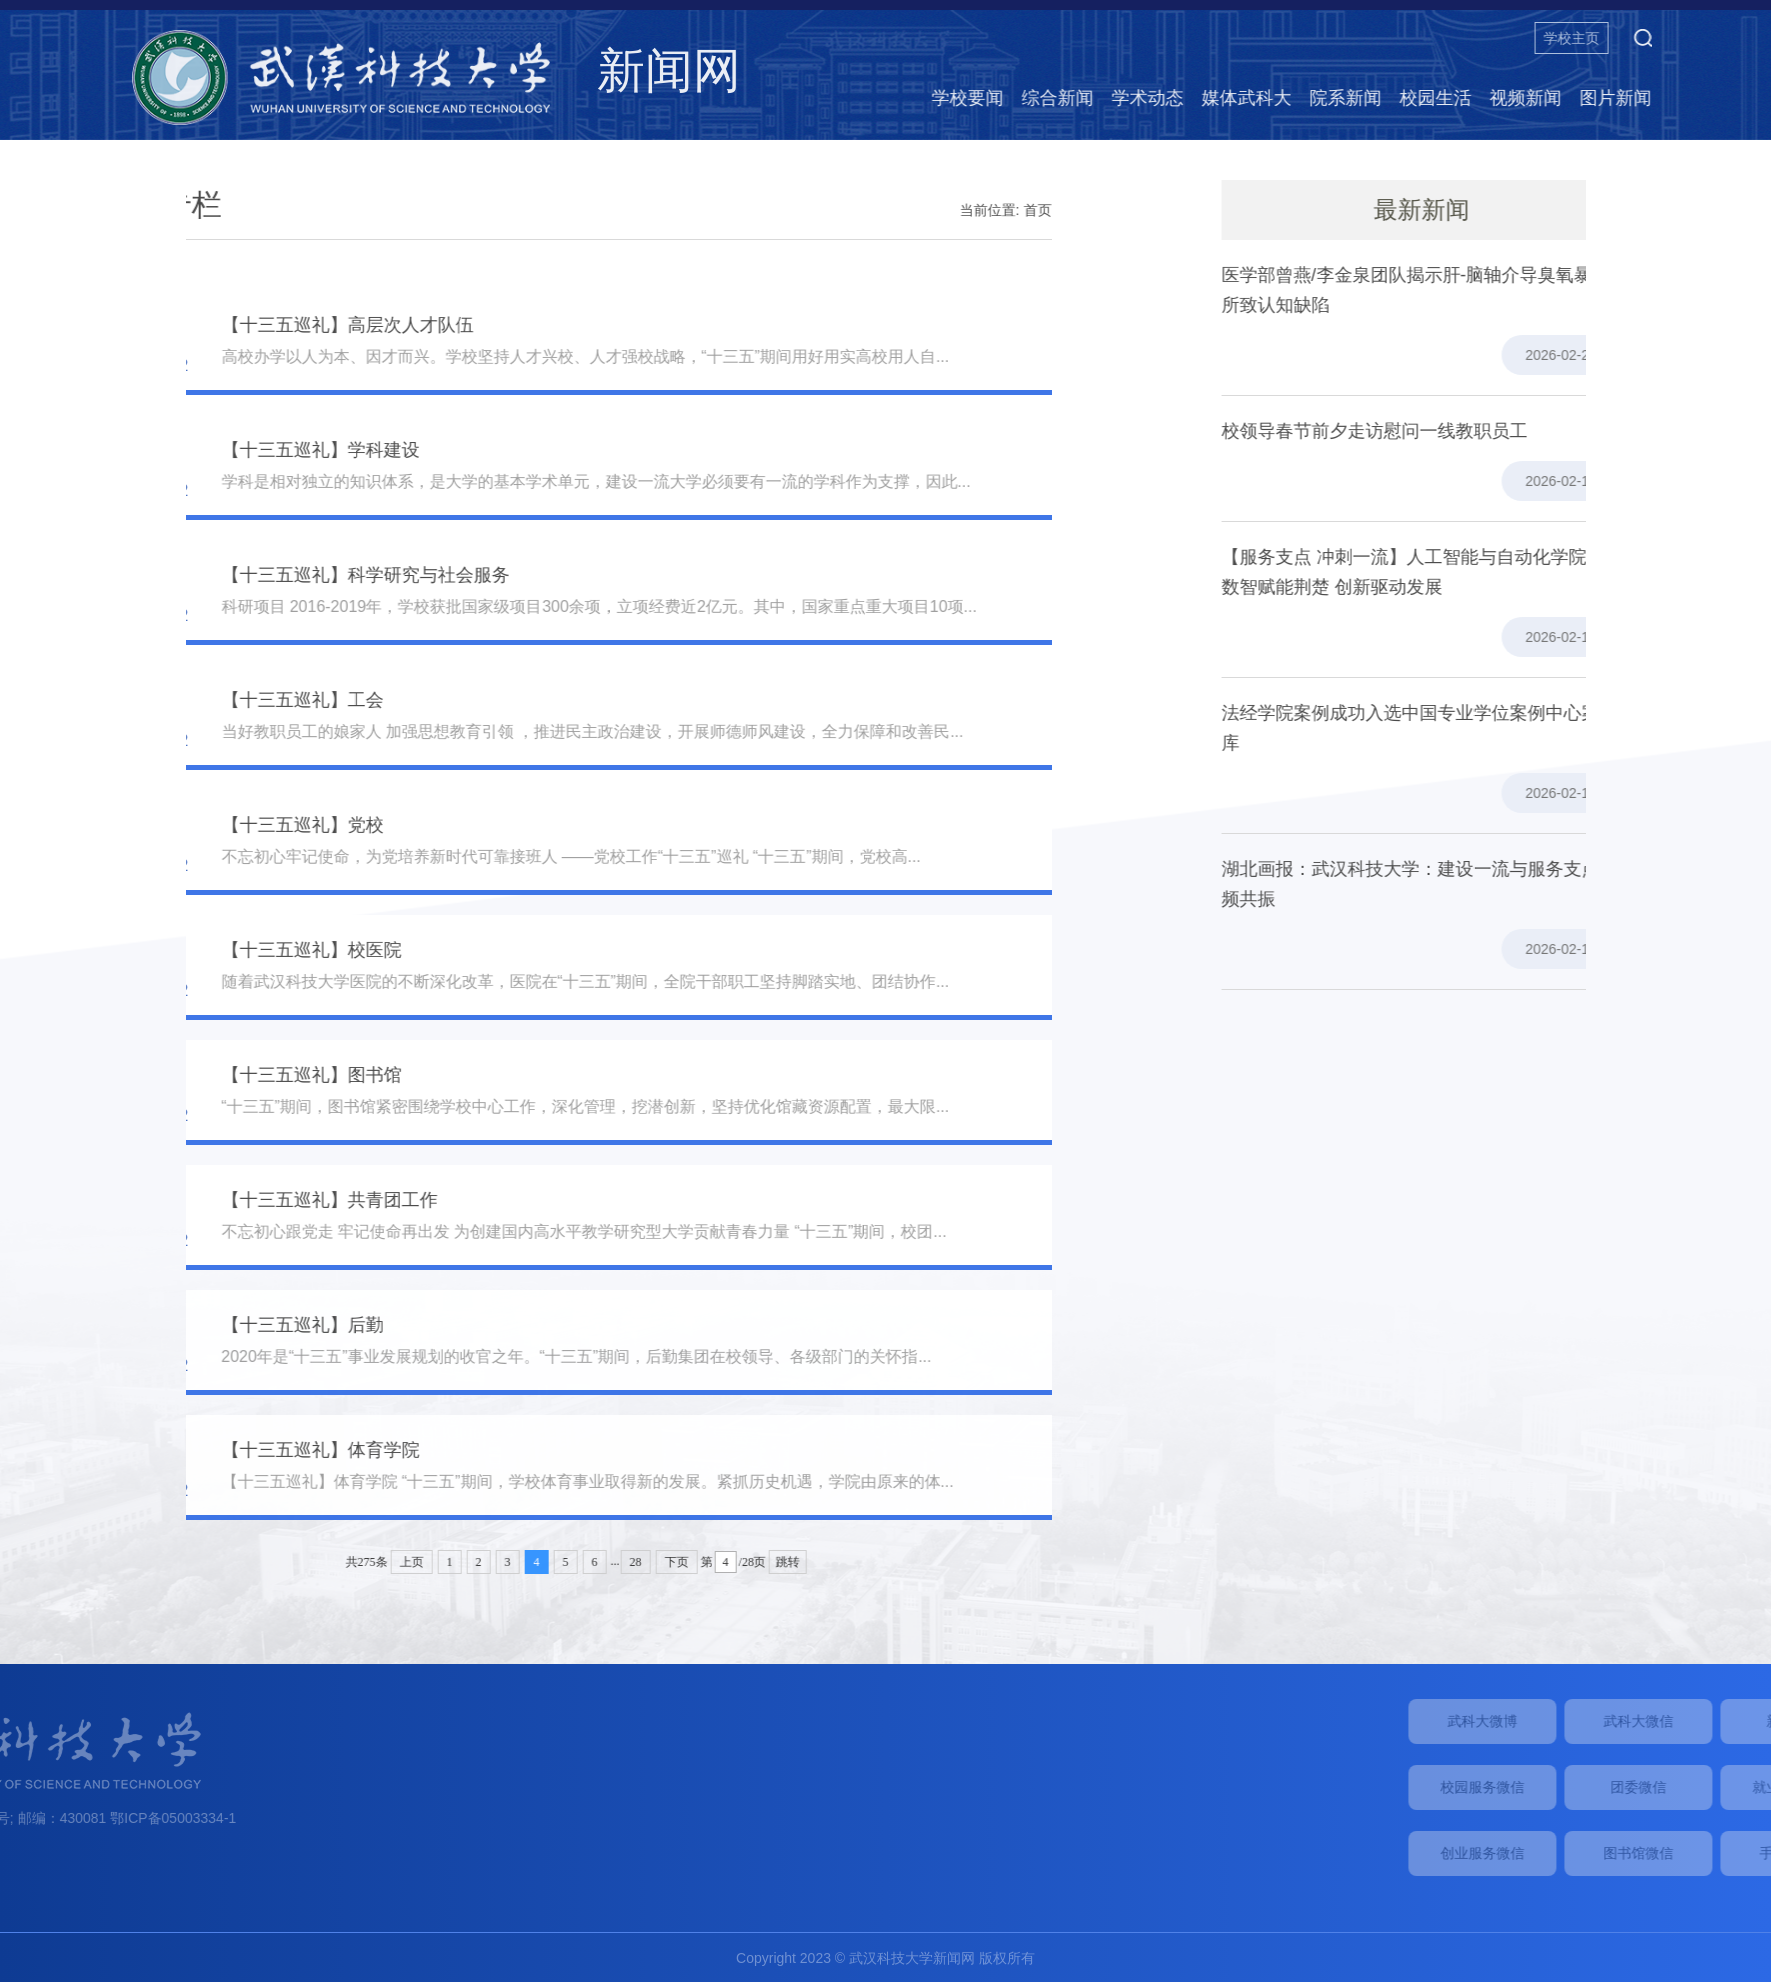  I want to click on 视频新闻, so click(1625, 98).